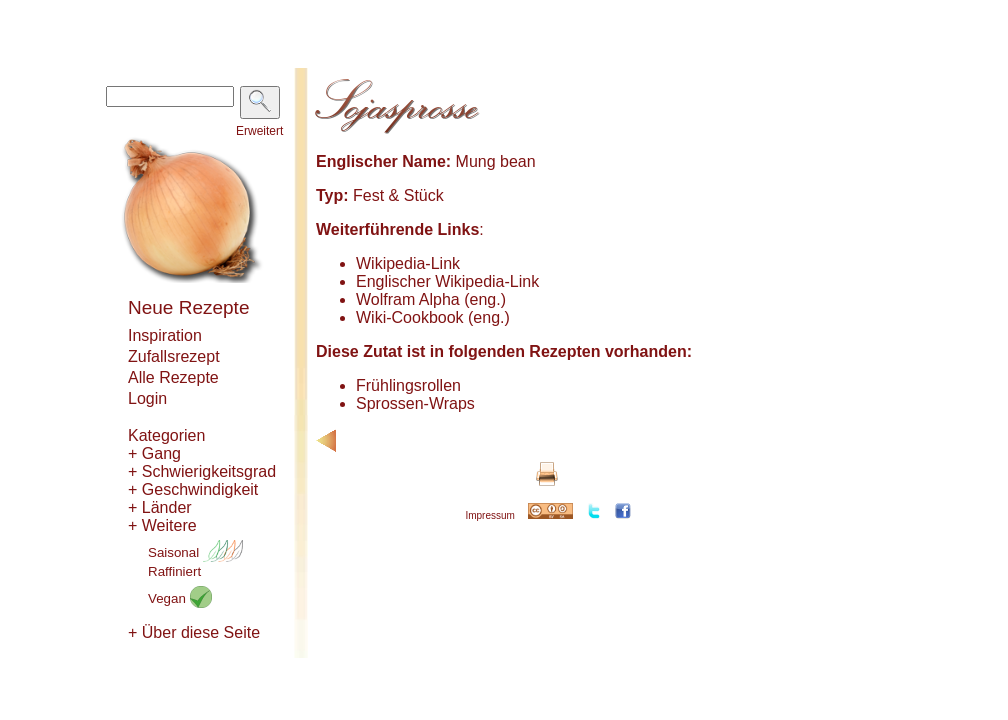 This screenshot has width=1008, height=720. Describe the element at coordinates (195, 552) in the screenshot. I see `Saisonal` at that location.